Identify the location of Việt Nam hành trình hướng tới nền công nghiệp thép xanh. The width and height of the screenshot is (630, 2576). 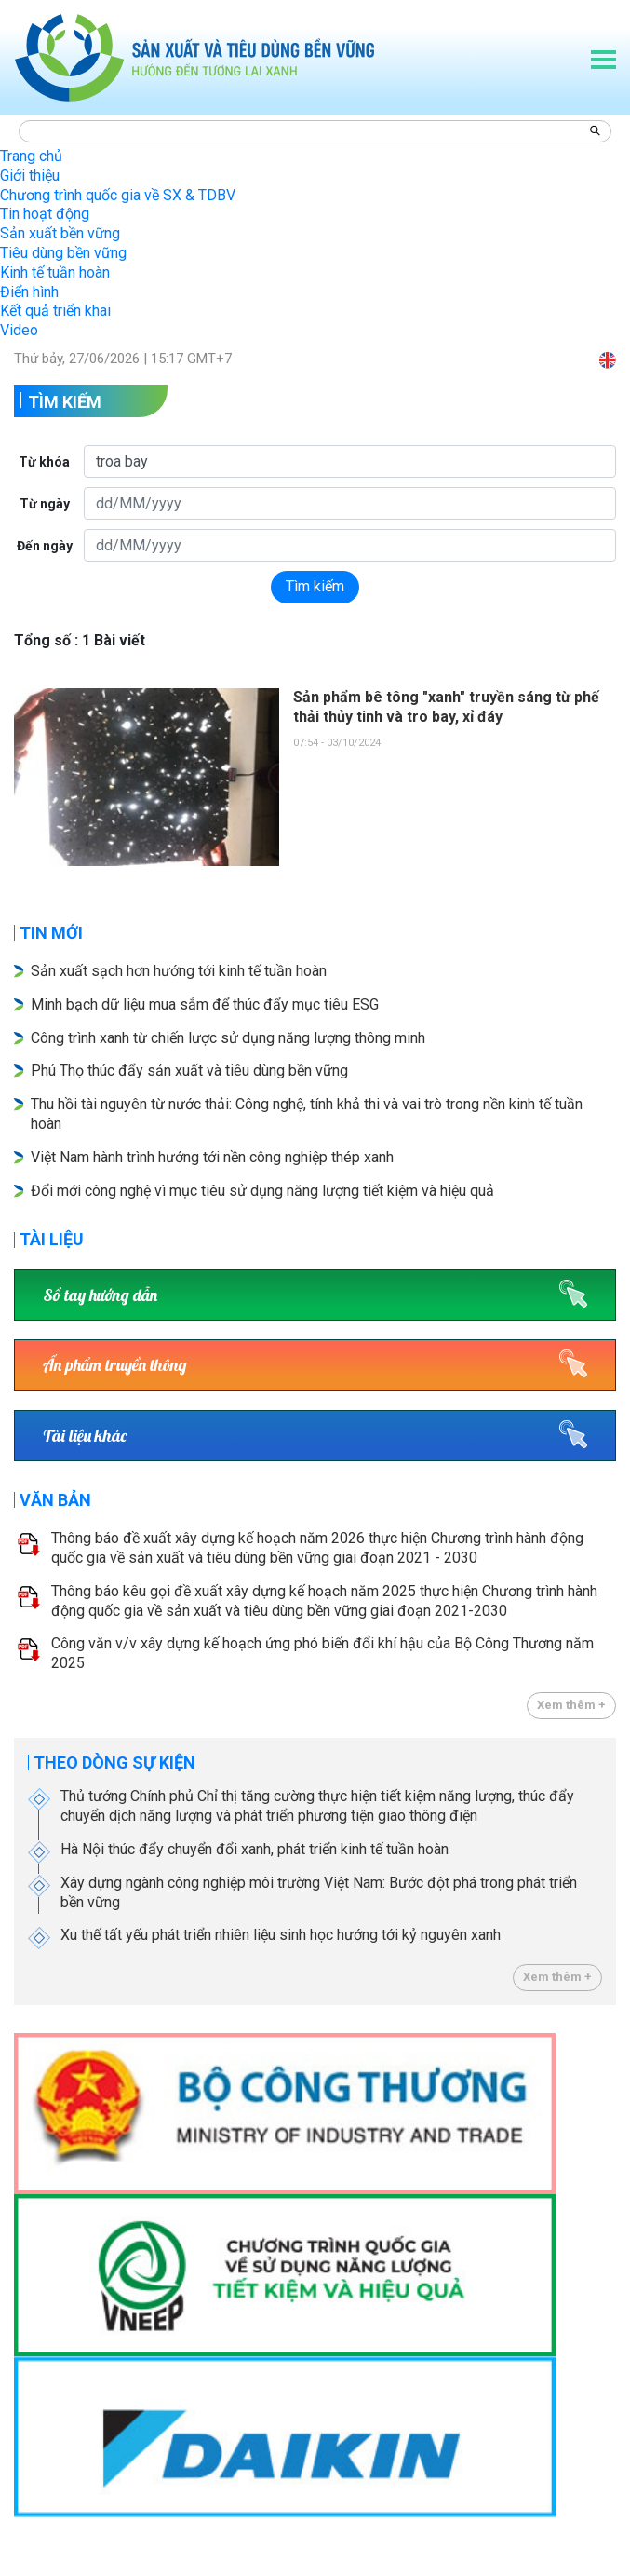
(212, 1157).